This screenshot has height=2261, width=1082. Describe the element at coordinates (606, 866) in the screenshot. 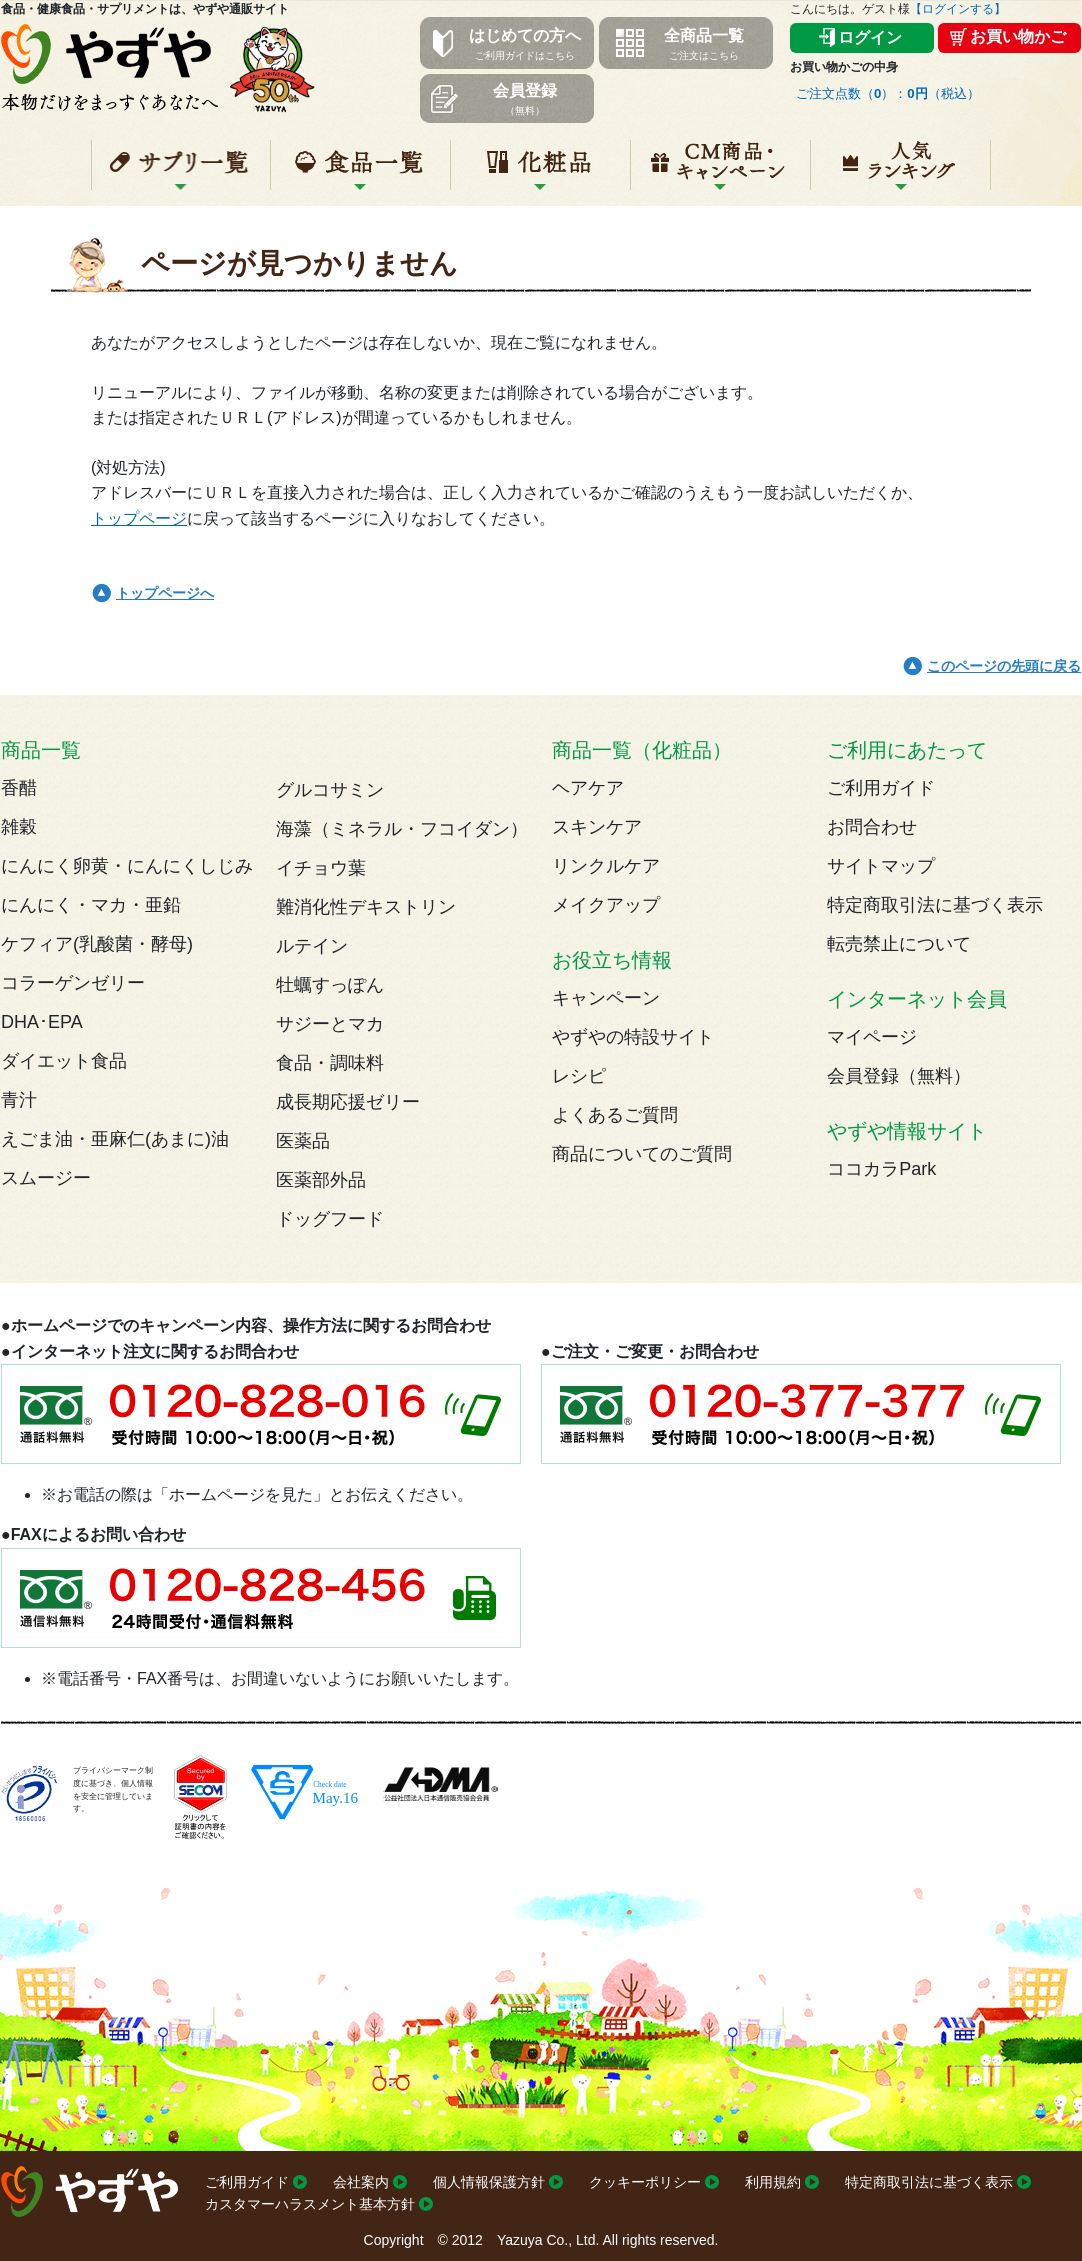

I see `リンクルケア` at that location.